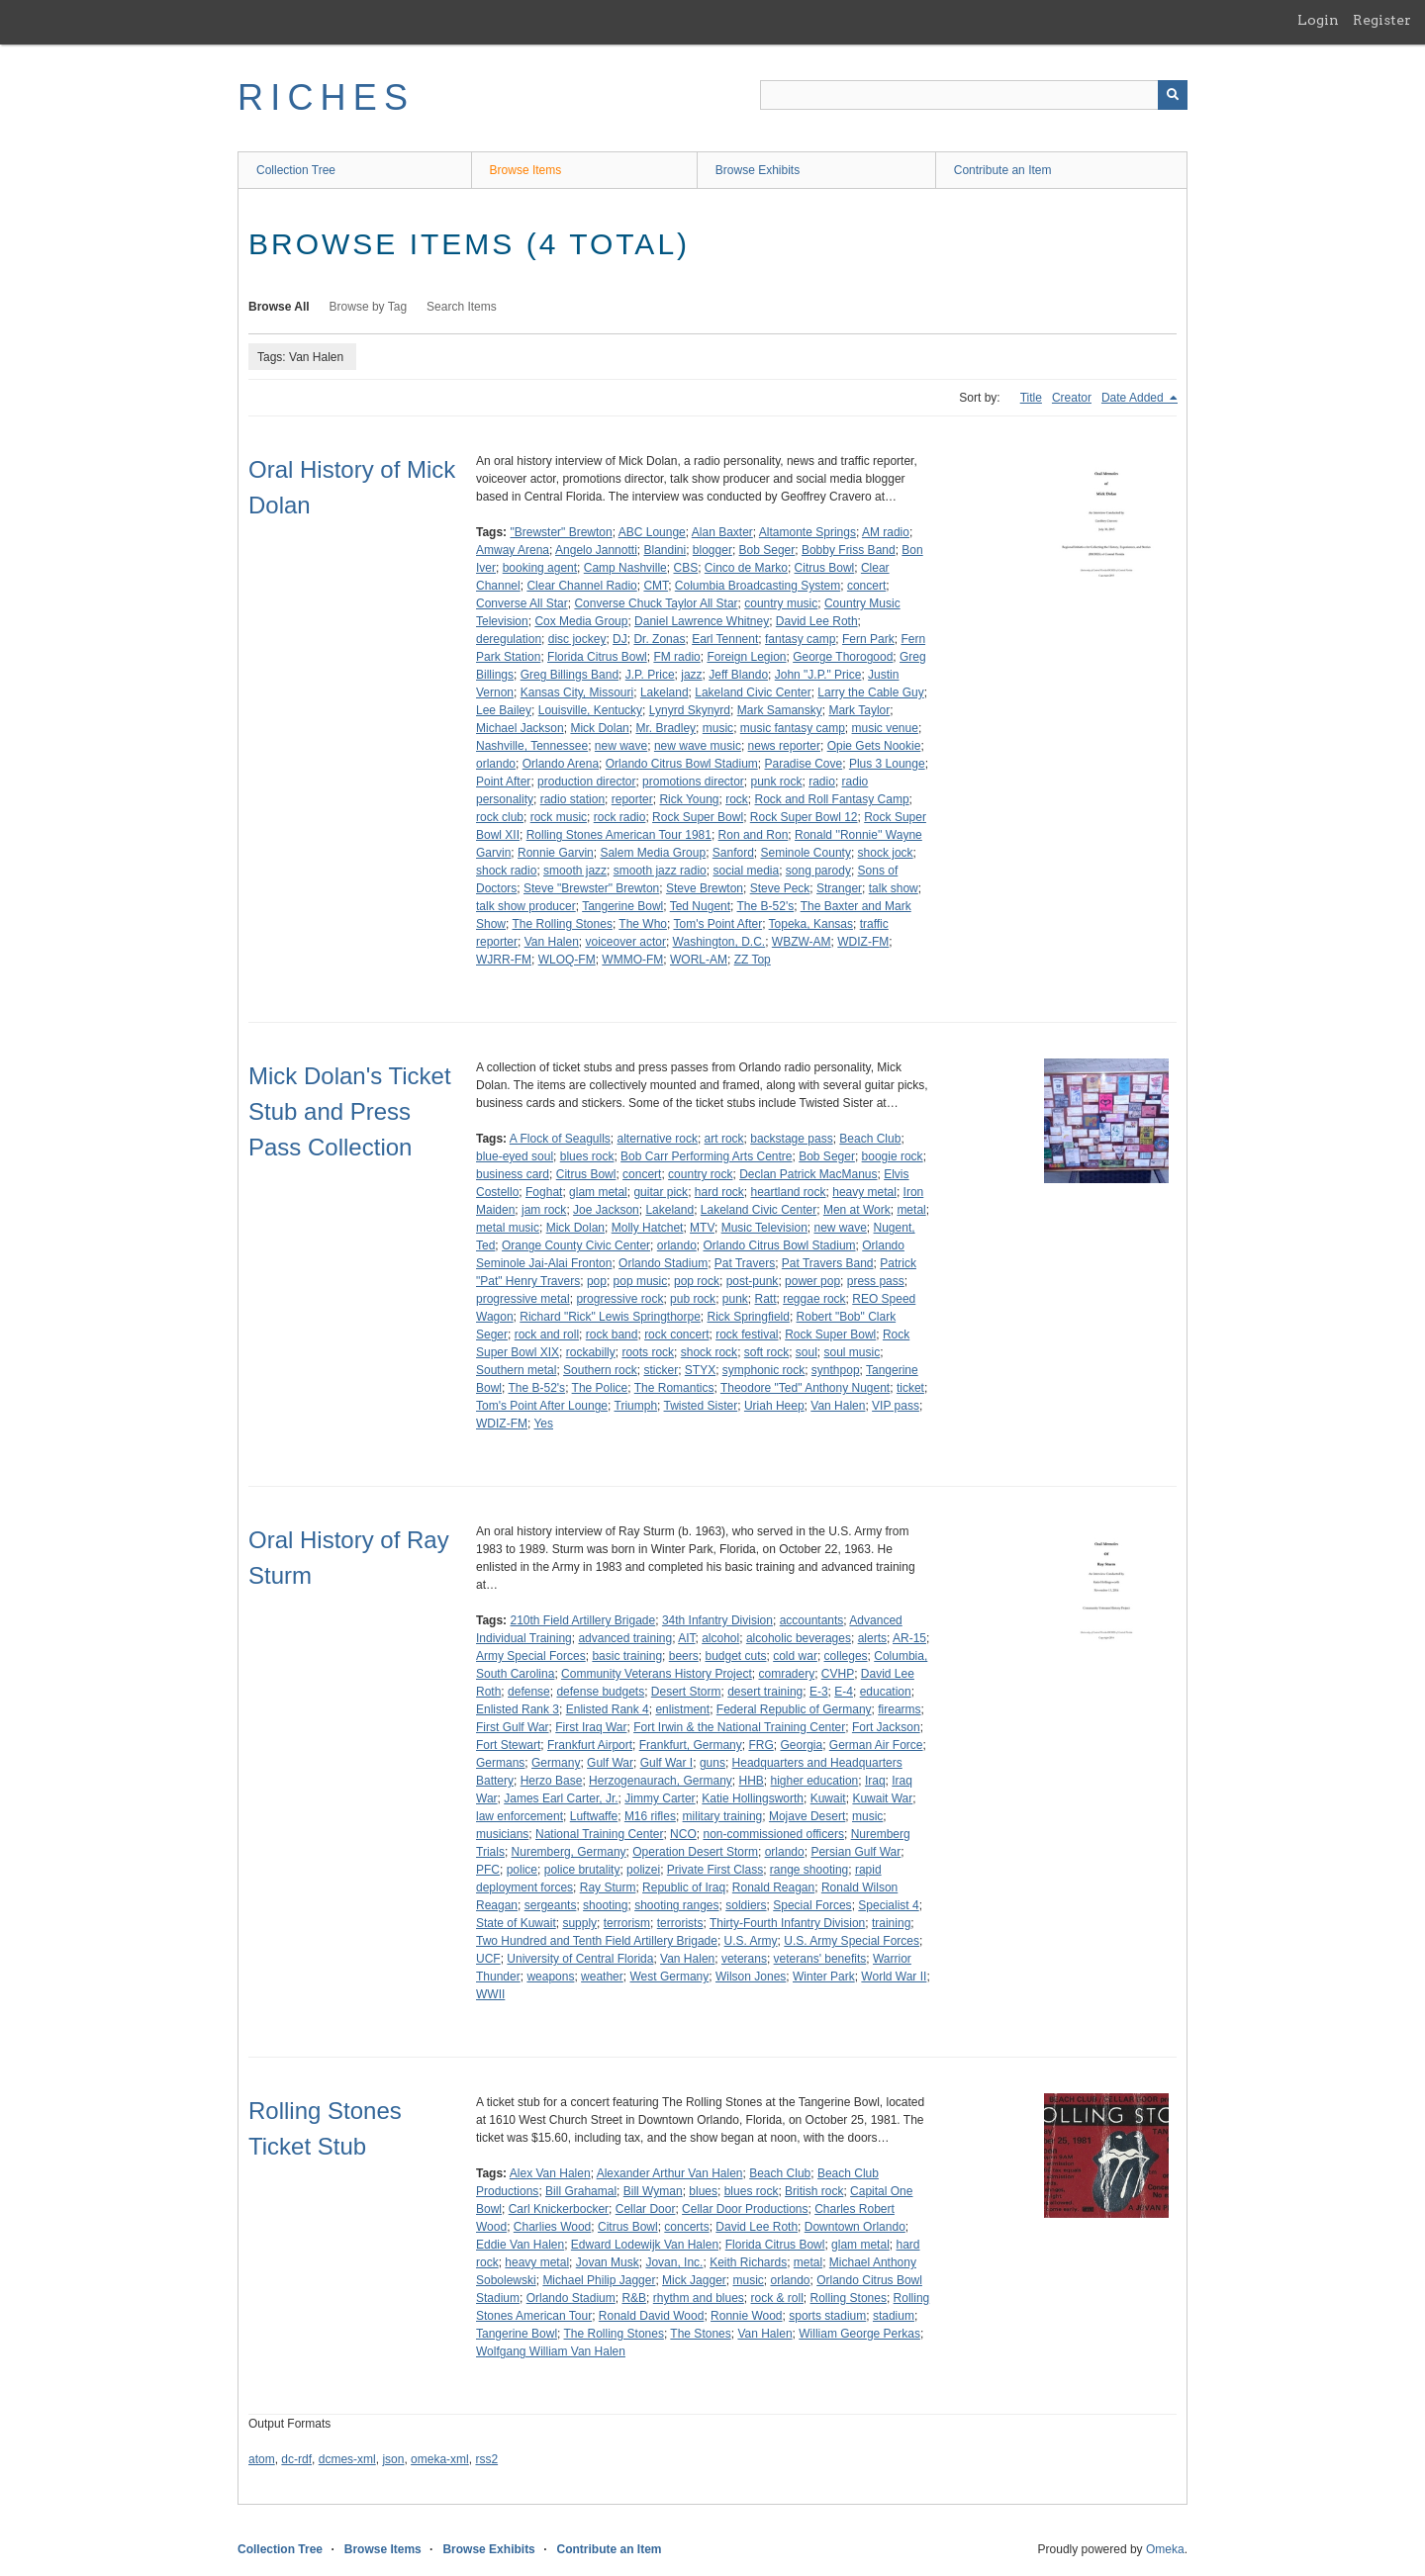  I want to click on Joe Jackson, so click(606, 1210).